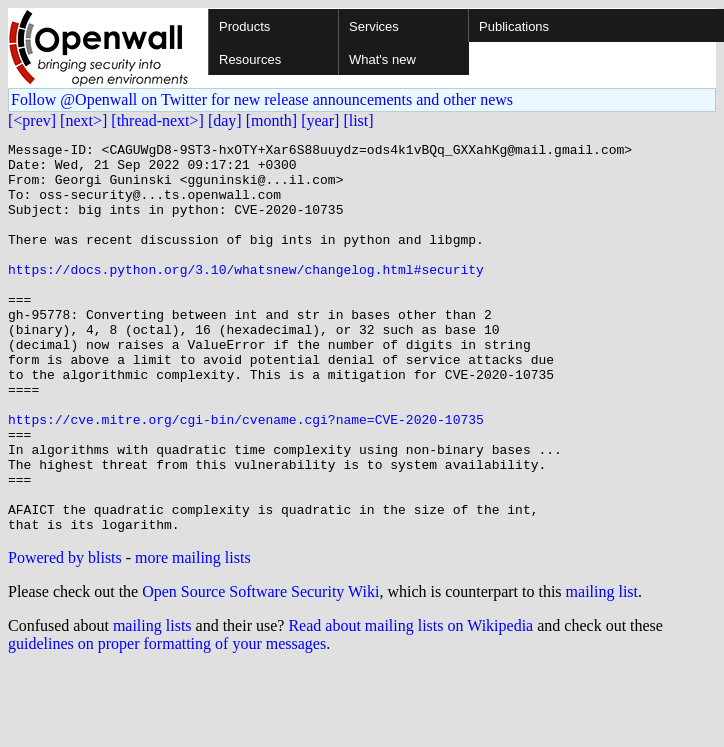  What do you see at coordinates (260, 669) in the screenshot?
I see `Open Source Software Security Wiki` at bounding box center [260, 669].